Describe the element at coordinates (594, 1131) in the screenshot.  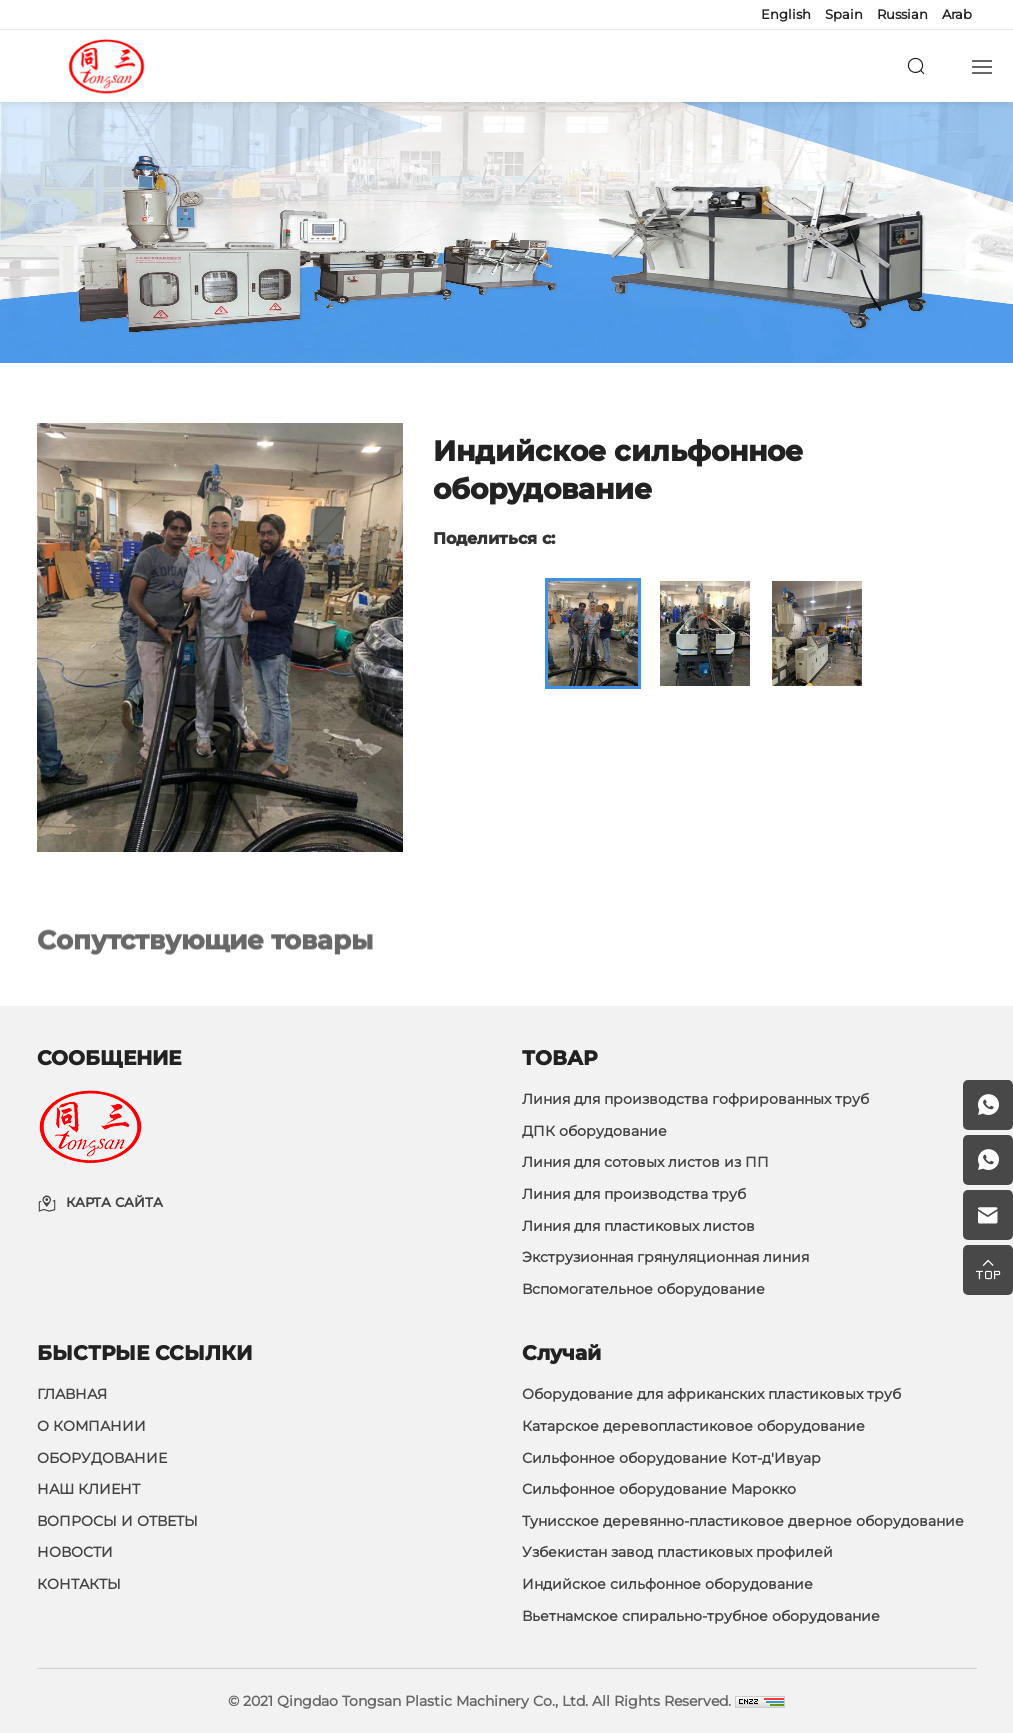
I see `ДПК оборудование` at that location.